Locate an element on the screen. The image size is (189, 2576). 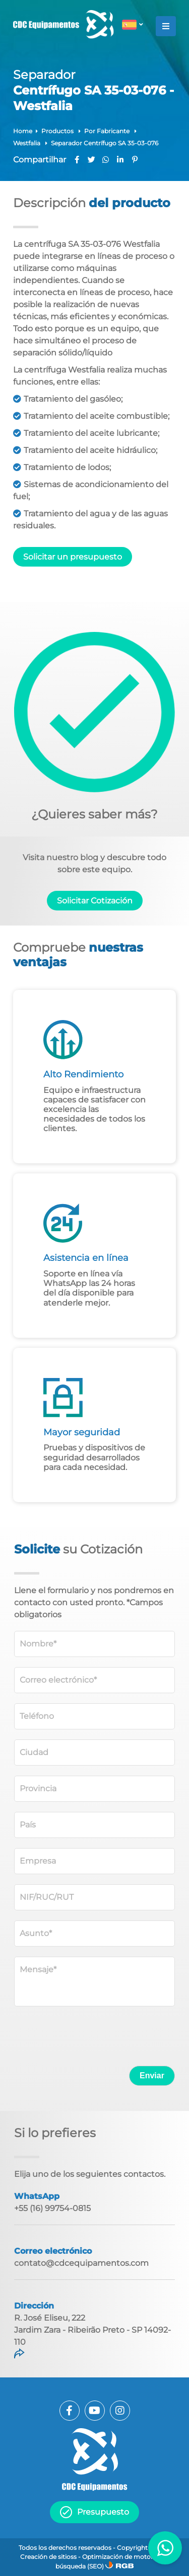
Separador Centrífugo SA 35-03-076 is located at coordinates (104, 143).